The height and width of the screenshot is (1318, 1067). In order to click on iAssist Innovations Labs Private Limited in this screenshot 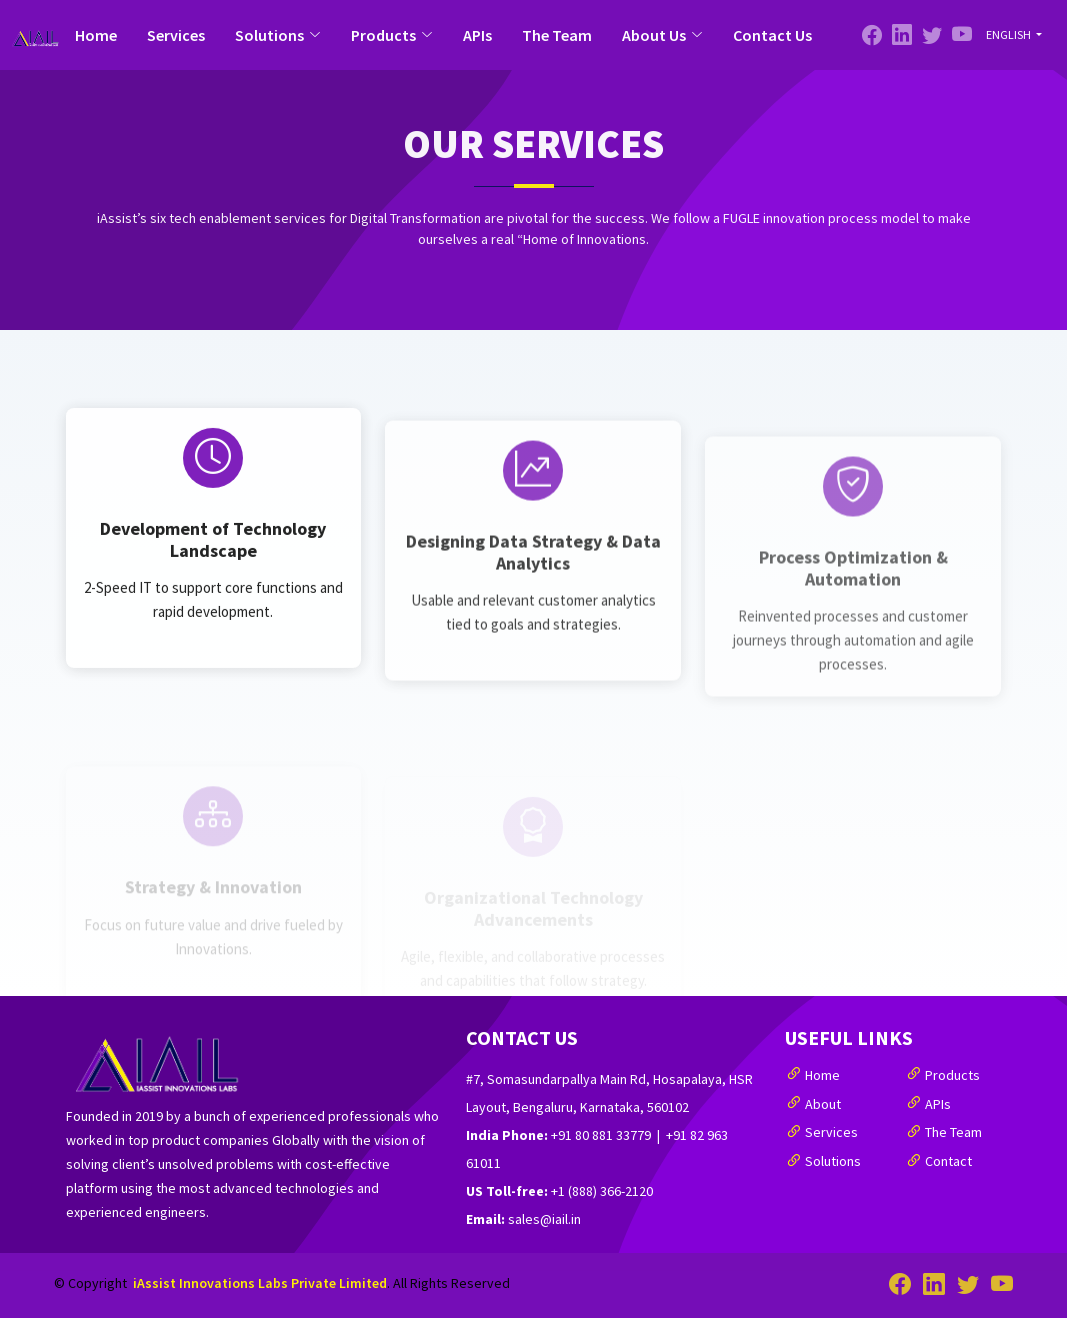, I will do `click(260, 1283)`.